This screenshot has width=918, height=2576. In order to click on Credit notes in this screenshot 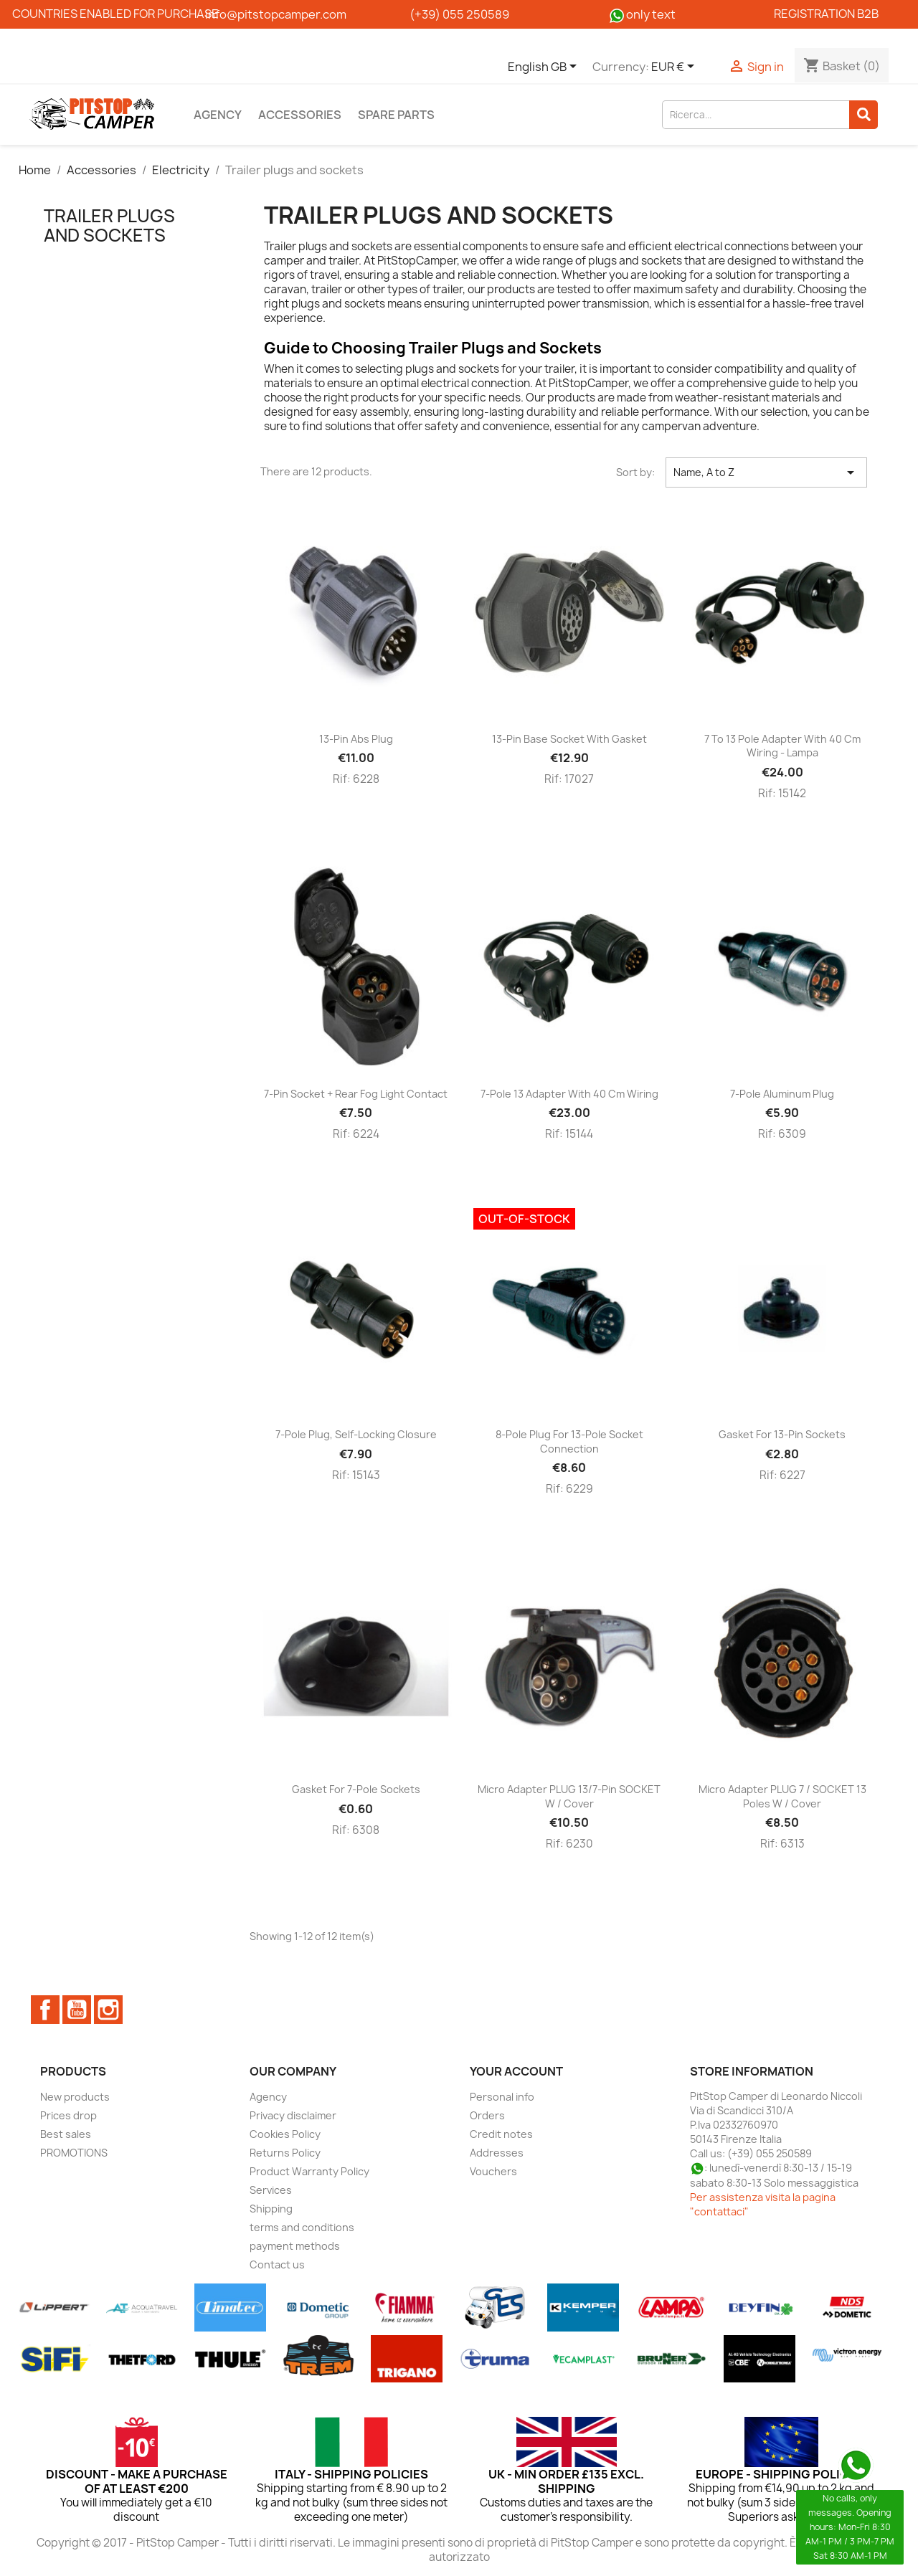, I will do `click(501, 2134)`.